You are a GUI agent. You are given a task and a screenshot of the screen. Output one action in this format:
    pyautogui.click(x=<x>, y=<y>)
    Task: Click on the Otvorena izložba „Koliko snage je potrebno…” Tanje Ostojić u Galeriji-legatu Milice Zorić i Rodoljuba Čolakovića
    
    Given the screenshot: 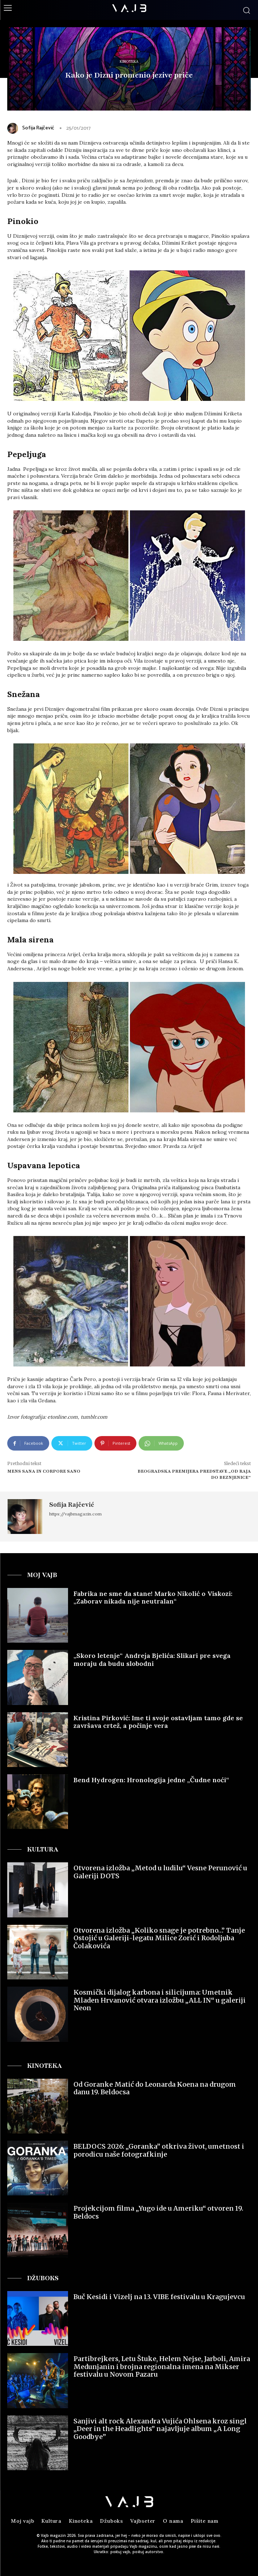 What is the action you would take?
    pyautogui.click(x=159, y=1938)
    